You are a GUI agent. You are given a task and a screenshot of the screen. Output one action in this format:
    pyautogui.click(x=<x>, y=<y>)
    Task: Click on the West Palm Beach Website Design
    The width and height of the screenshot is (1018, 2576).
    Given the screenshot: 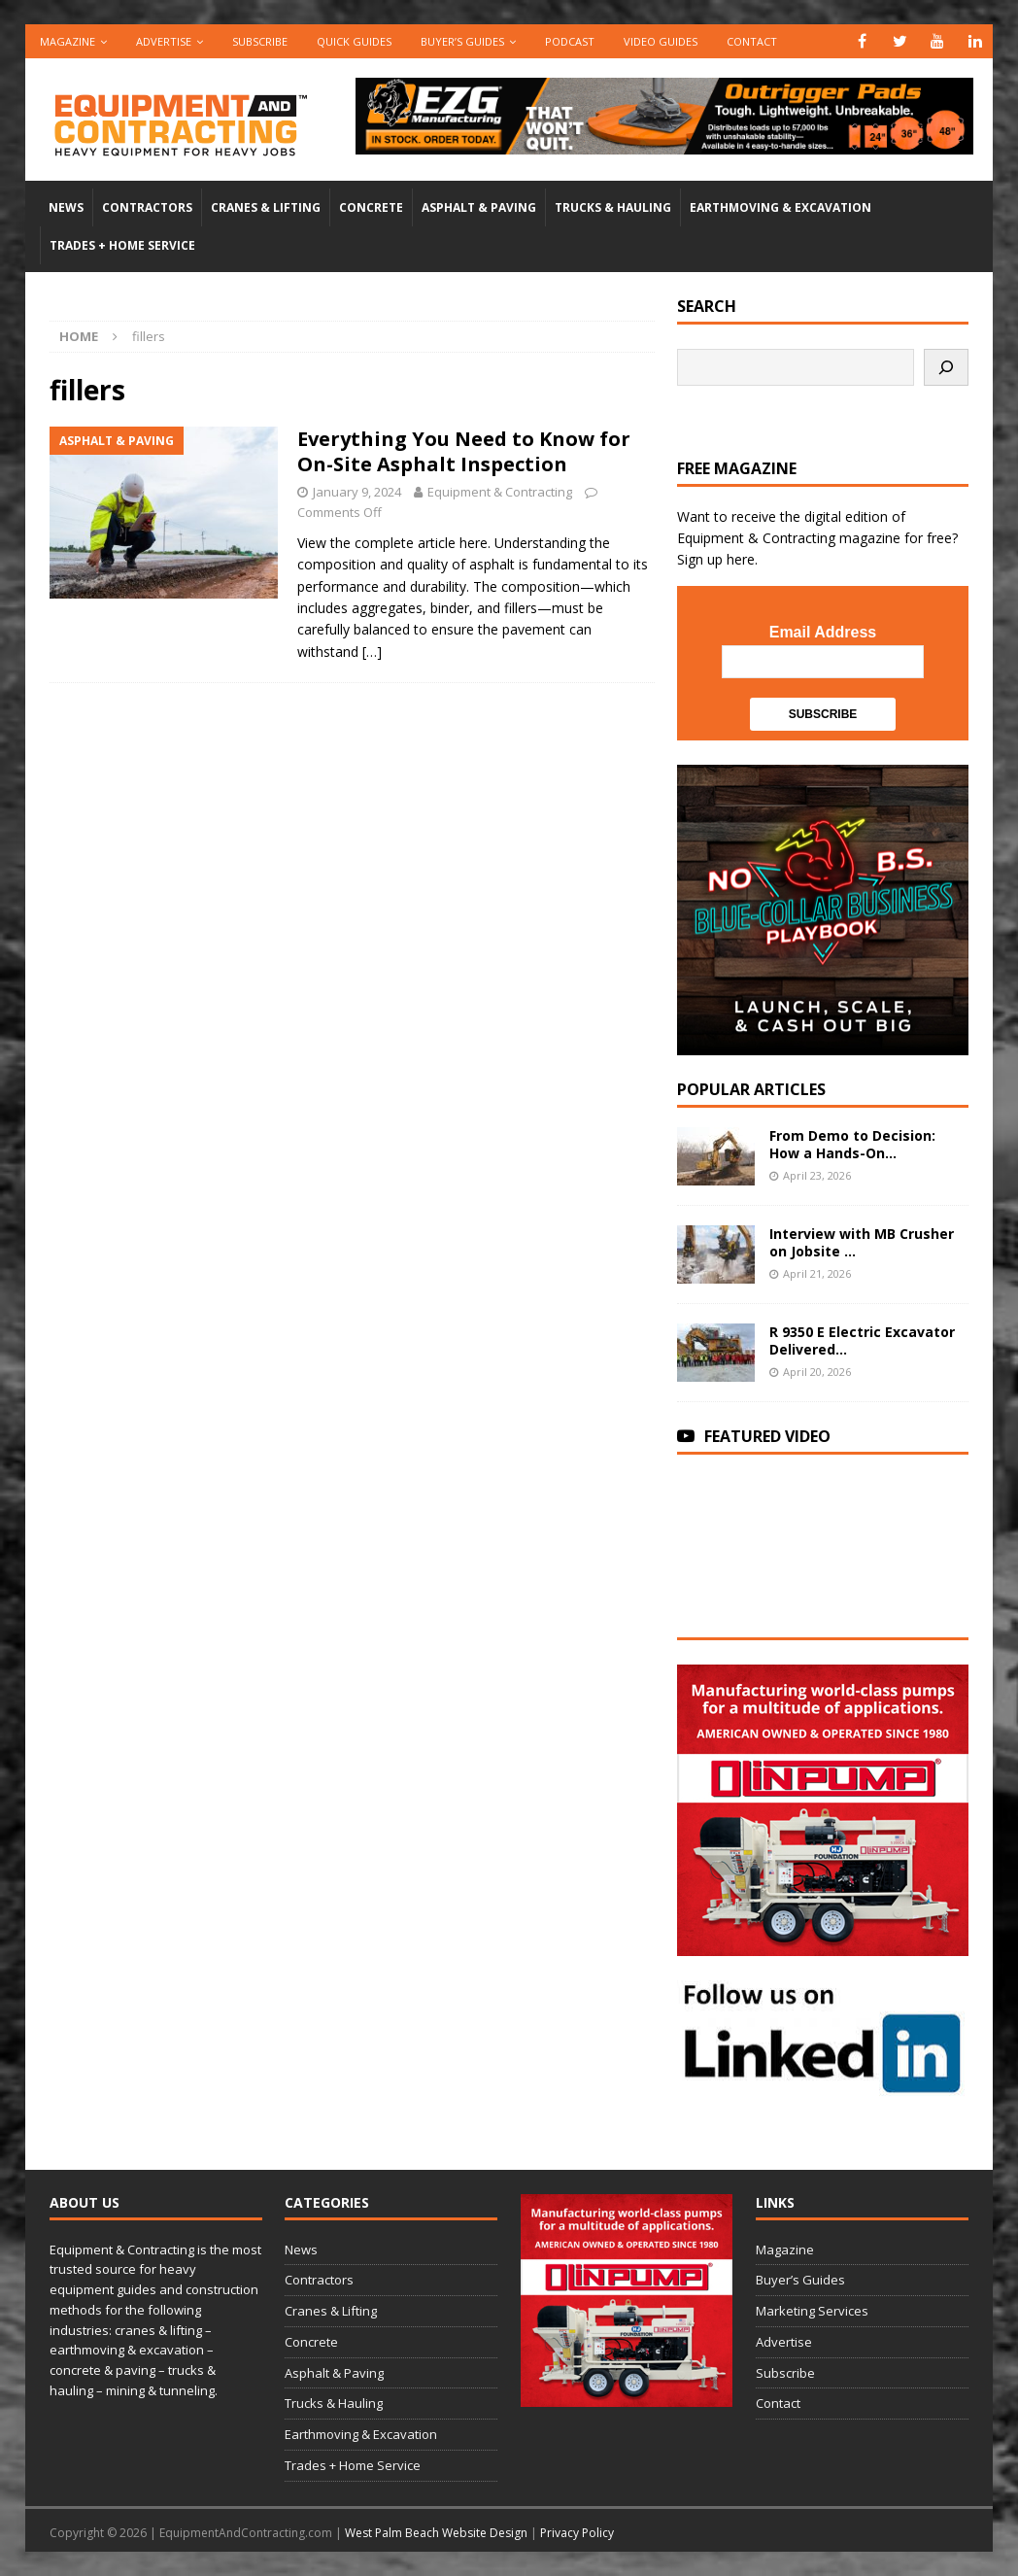 What is the action you would take?
    pyautogui.click(x=436, y=2532)
    